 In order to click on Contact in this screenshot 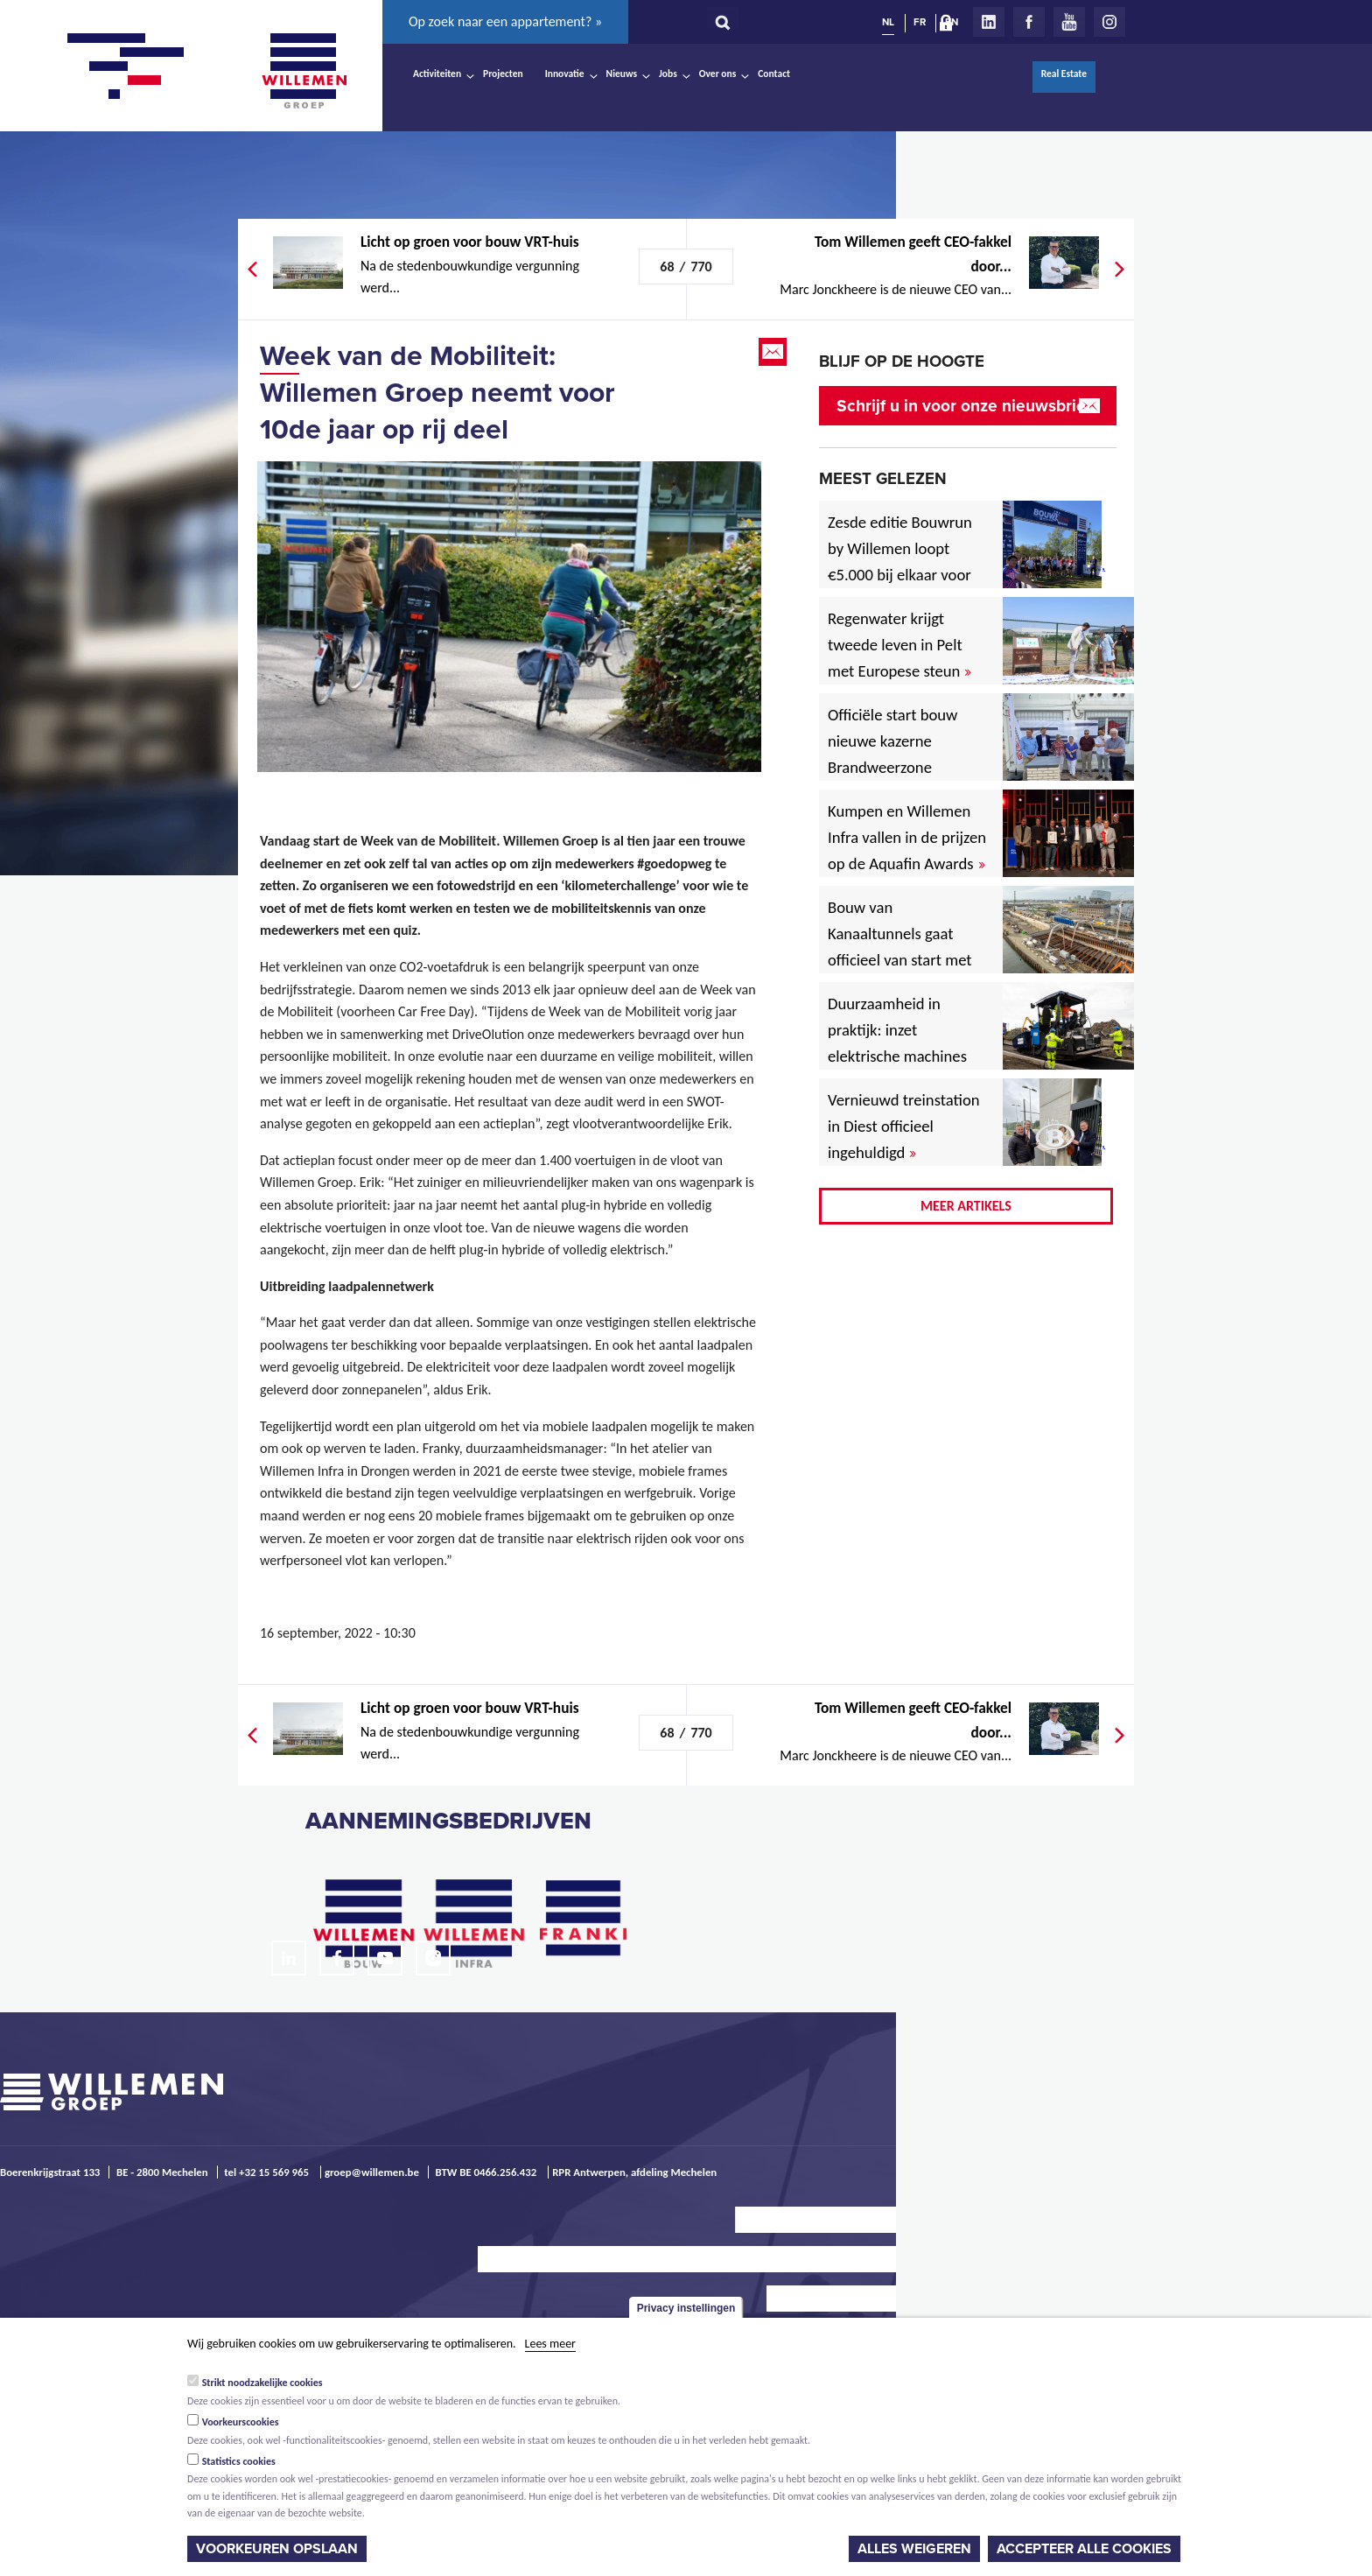, I will do `click(774, 73)`.